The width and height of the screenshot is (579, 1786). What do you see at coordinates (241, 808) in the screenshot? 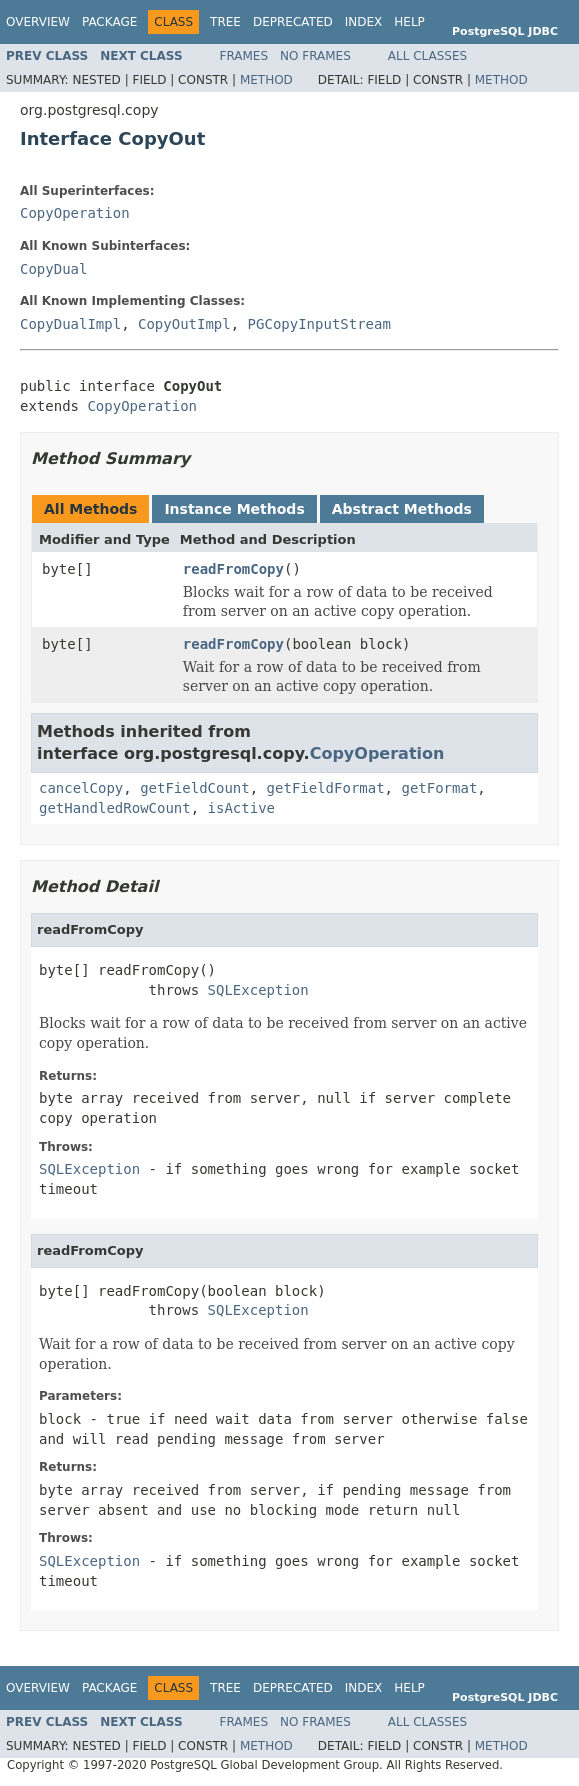
I see `isActive` at bounding box center [241, 808].